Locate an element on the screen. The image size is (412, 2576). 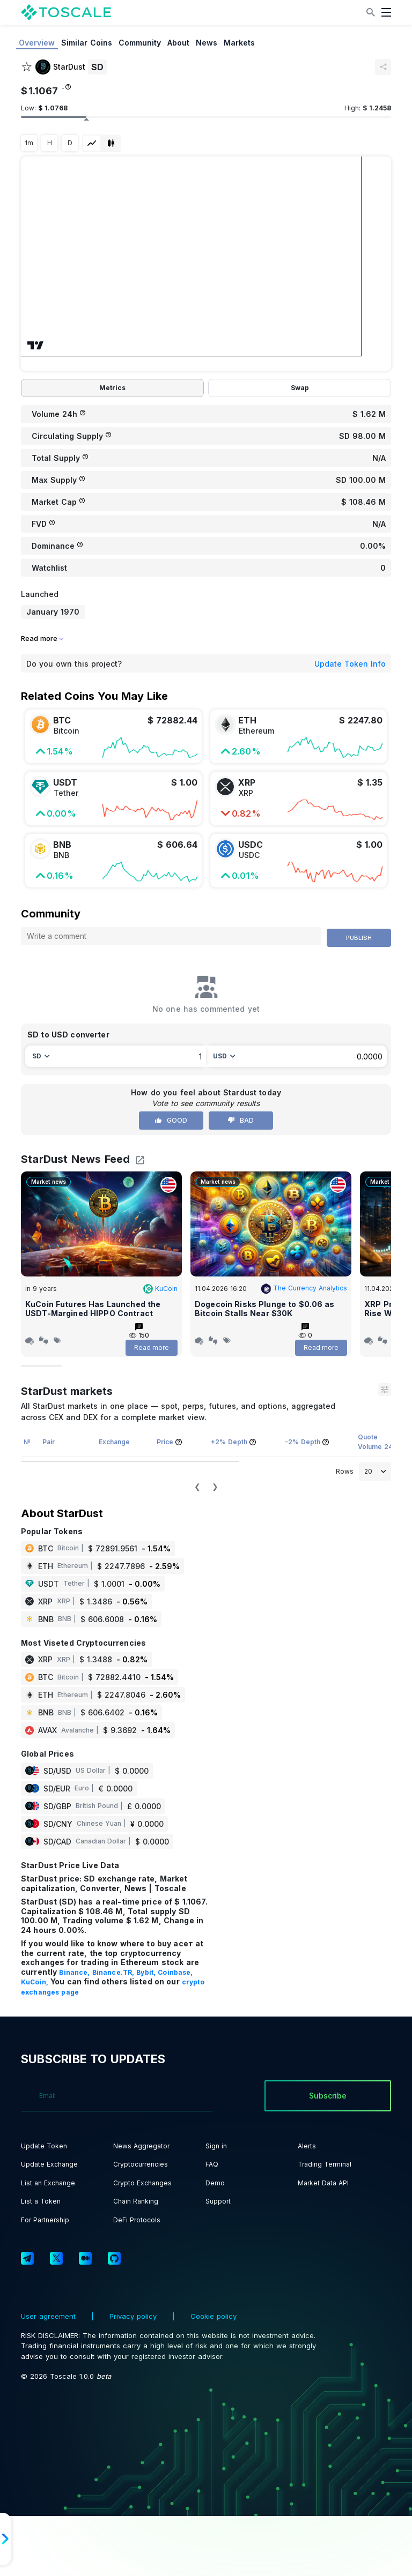
Overview is located at coordinates (37, 42).